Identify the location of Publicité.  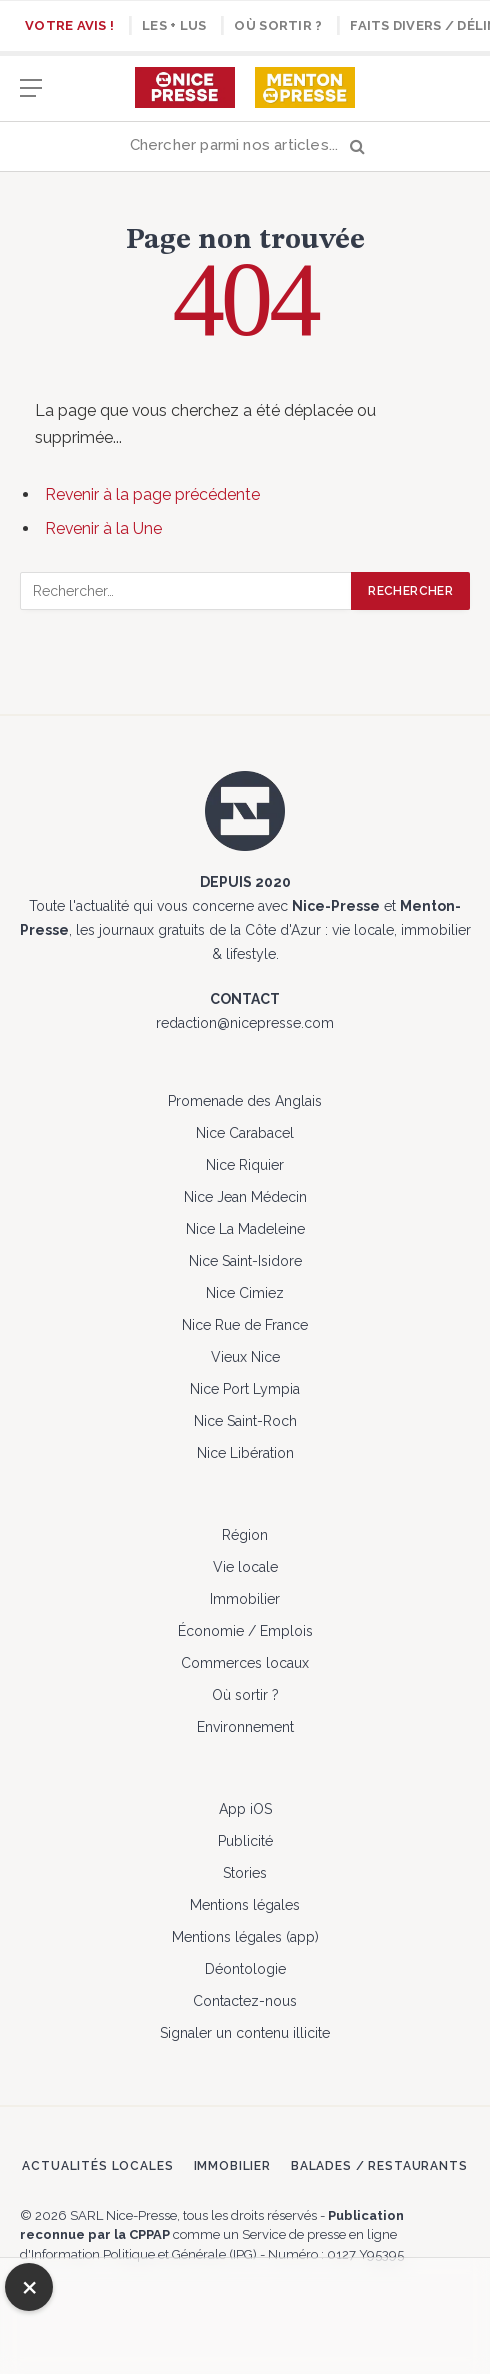
(245, 1841).